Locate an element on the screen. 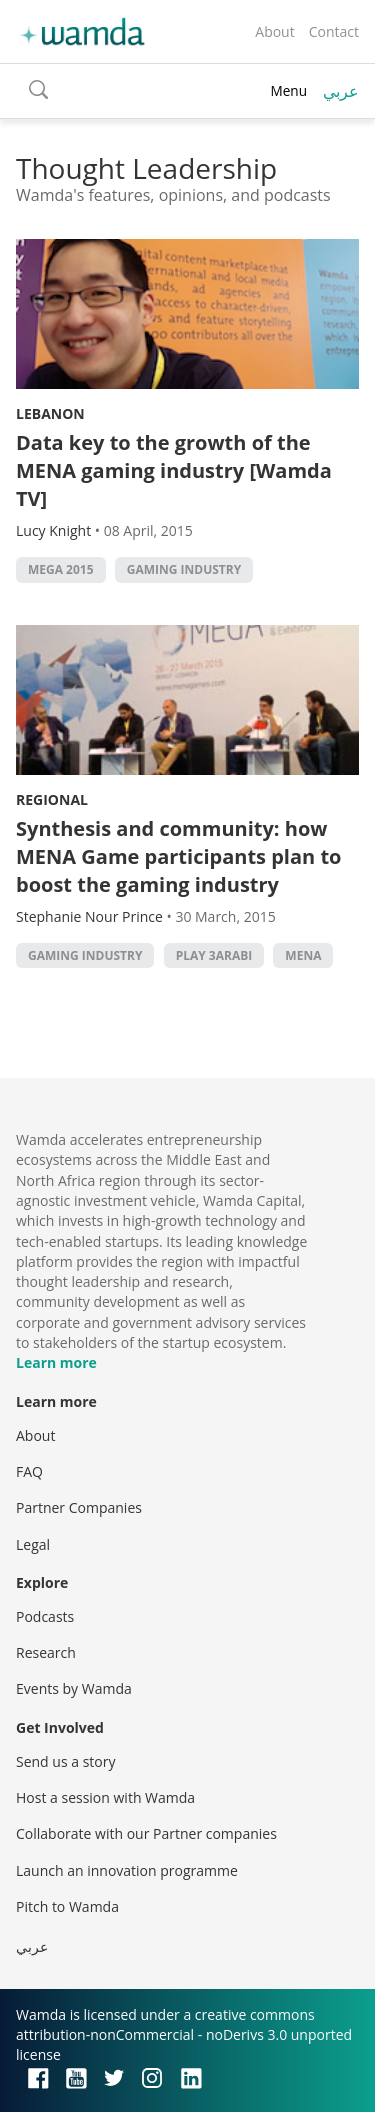 This screenshot has width=375, height=2112. Legal is located at coordinates (33, 1544).